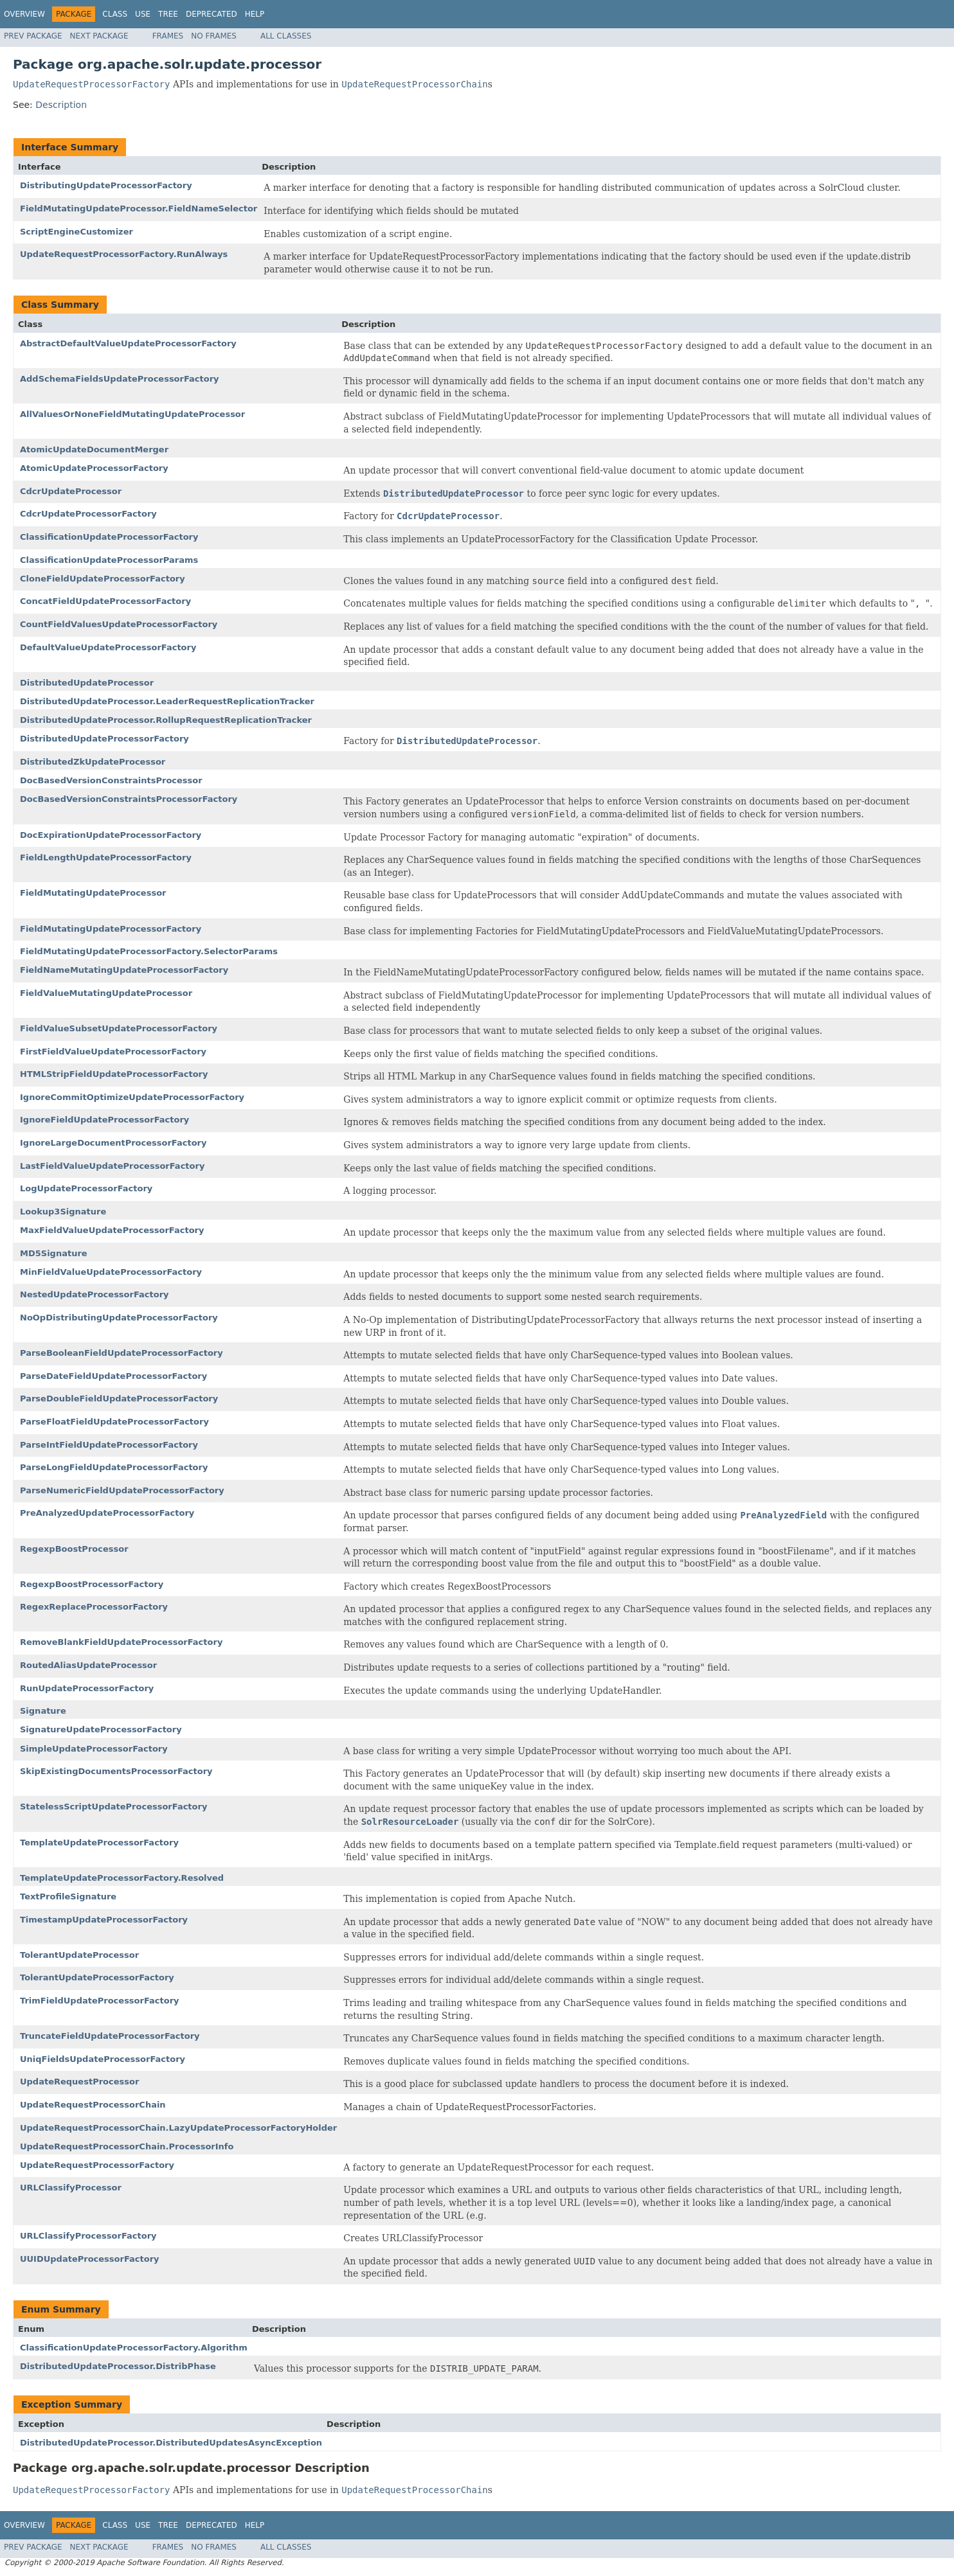 The height and width of the screenshot is (2576, 954). I want to click on ParseDoubleFieldUpdateProcessorFactory, so click(119, 1398).